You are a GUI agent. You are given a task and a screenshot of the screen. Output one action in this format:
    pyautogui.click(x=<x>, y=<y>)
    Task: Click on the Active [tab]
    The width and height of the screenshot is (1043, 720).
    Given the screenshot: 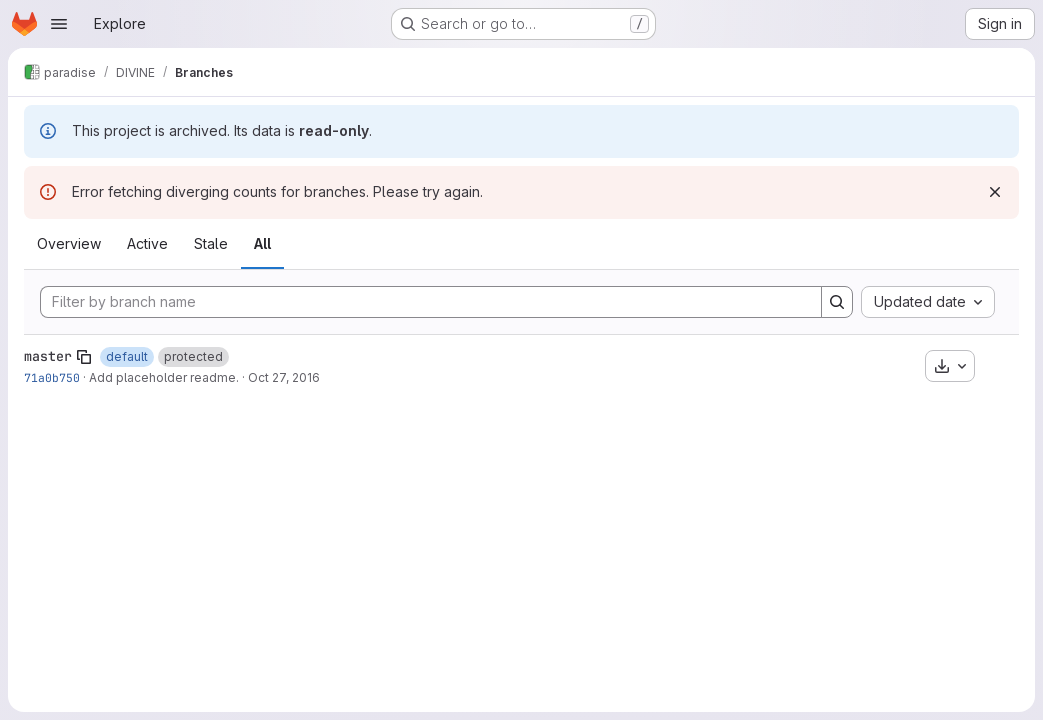 What is the action you would take?
    pyautogui.click(x=147, y=243)
    